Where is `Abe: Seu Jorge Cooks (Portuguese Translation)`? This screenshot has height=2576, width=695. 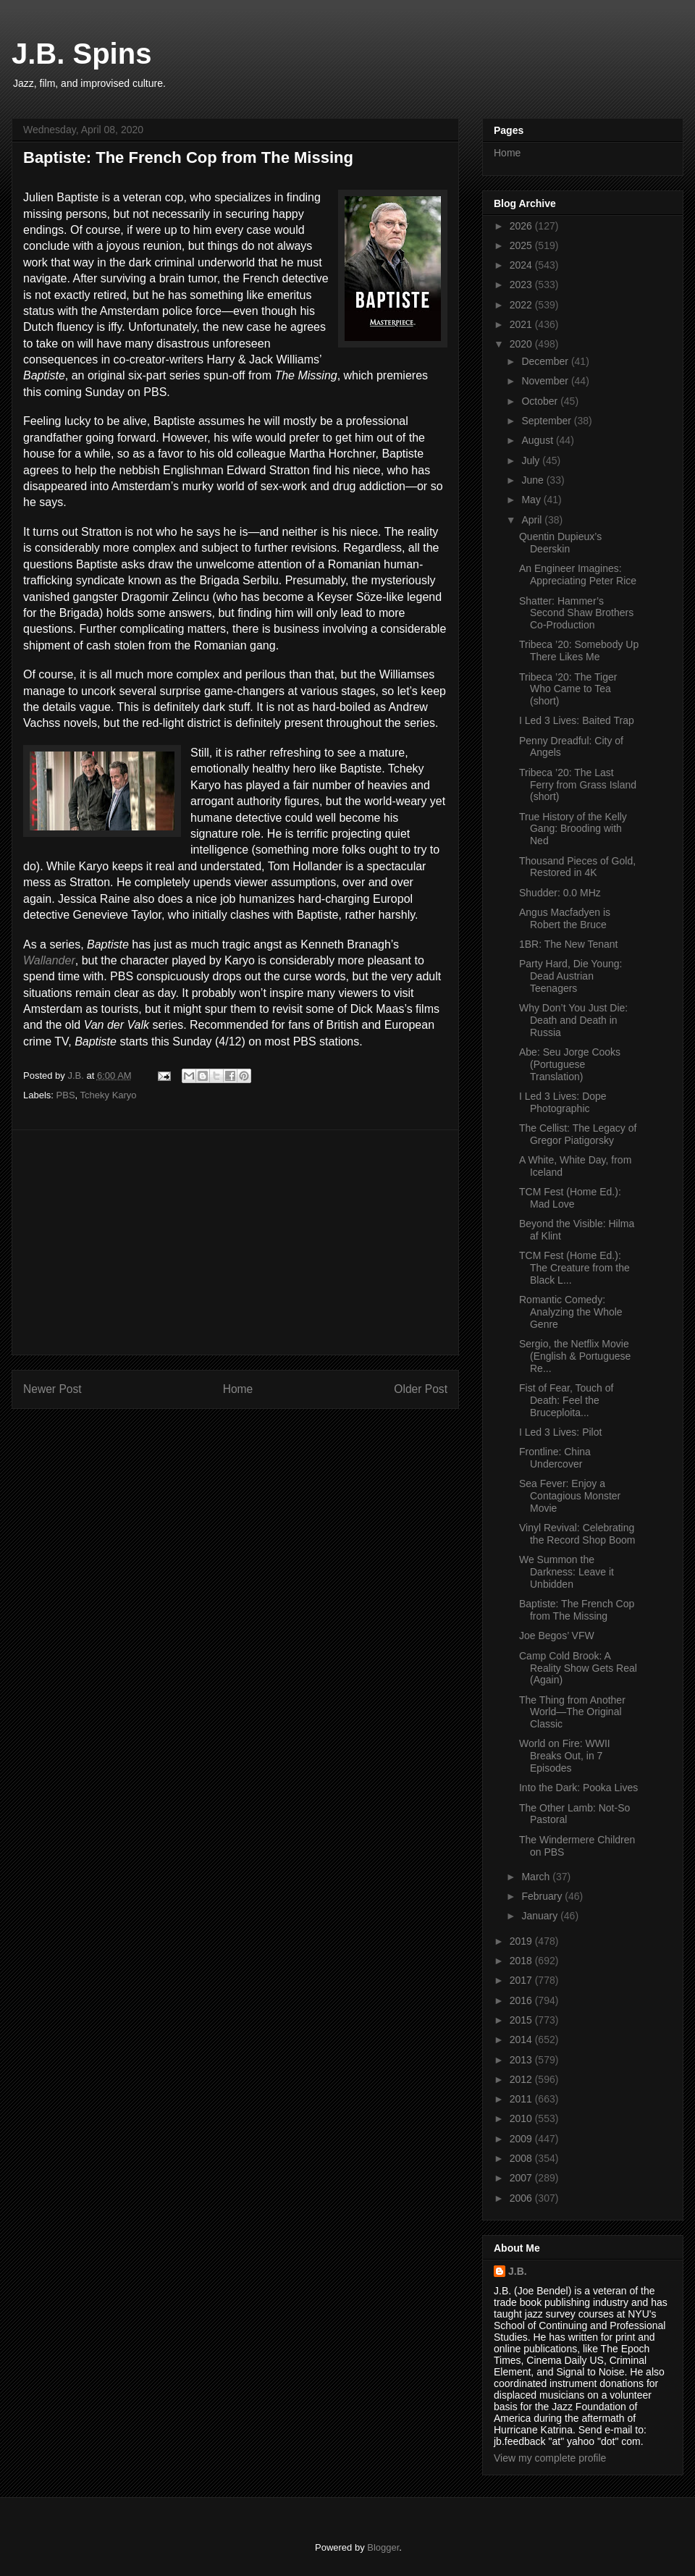
Abe: Seu Jorge Cooks (Portuguese Translation) is located at coordinates (569, 1064).